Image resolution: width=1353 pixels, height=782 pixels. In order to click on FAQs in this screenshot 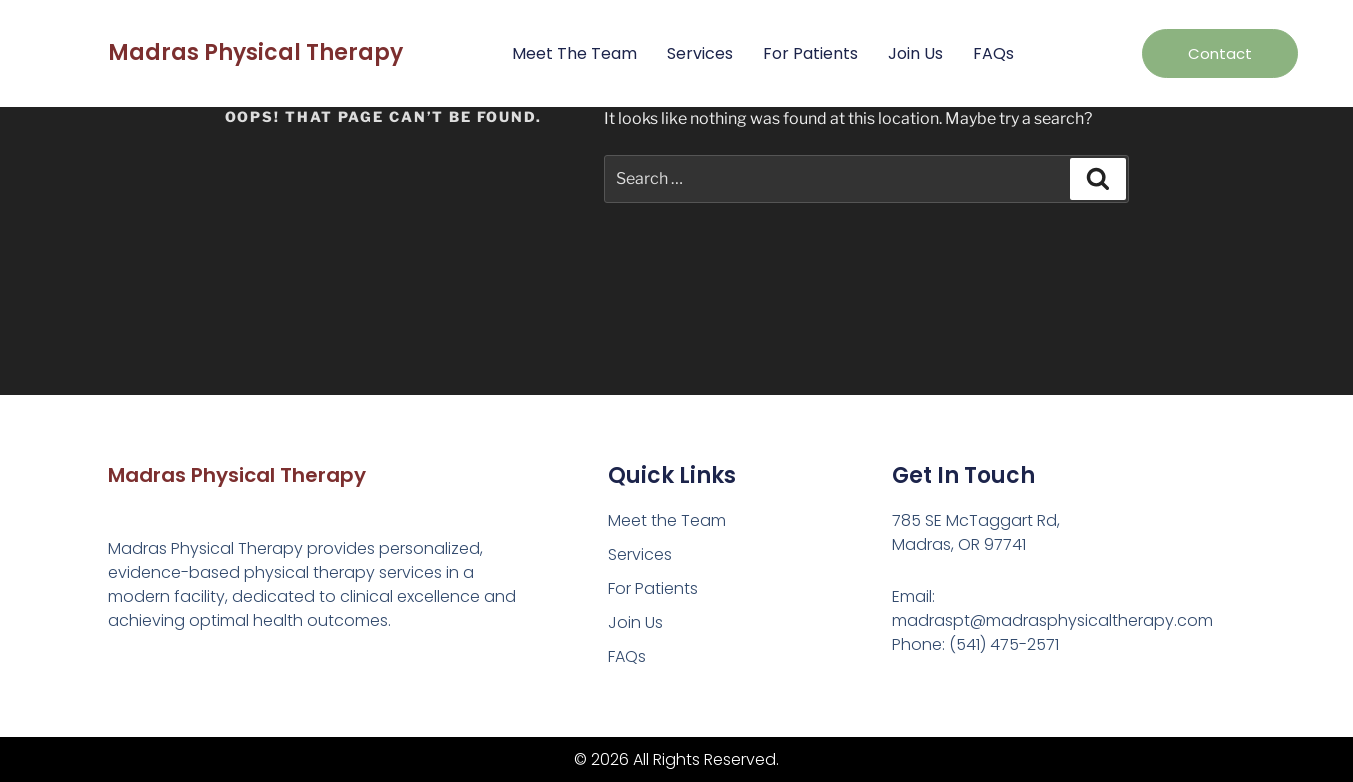, I will do `click(993, 53)`.